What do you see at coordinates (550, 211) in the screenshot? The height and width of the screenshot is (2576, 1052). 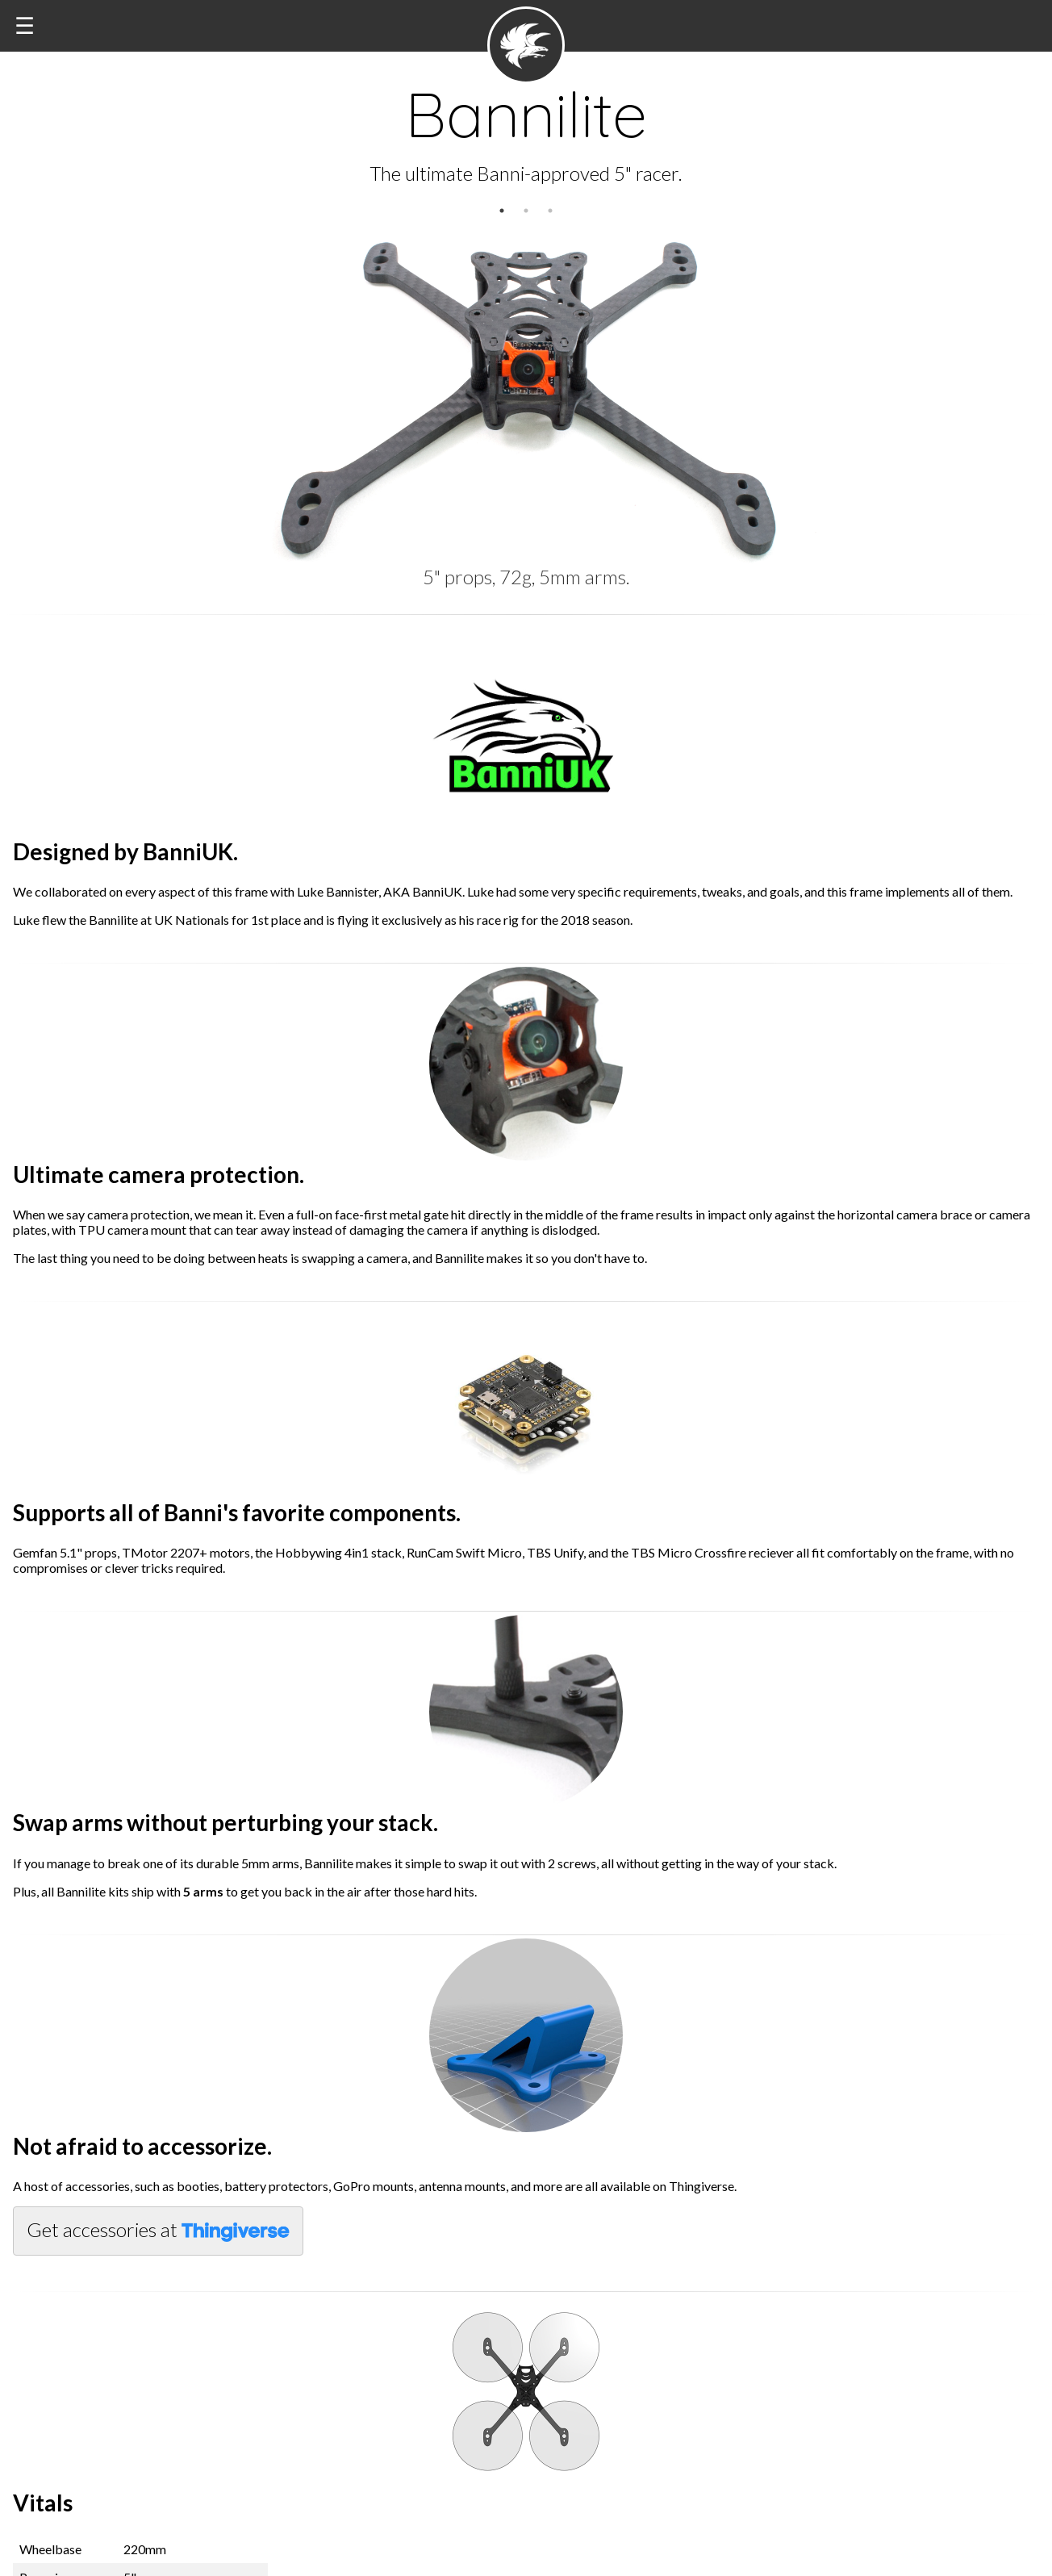 I see `3 [button]` at bounding box center [550, 211].